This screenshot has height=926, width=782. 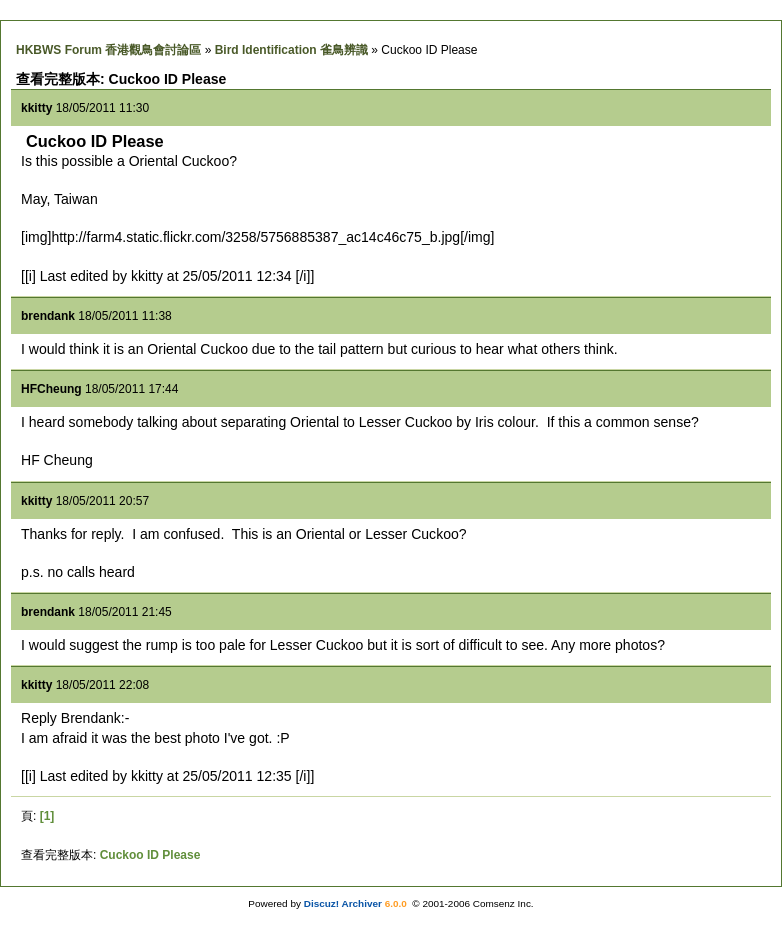 What do you see at coordinates (108, 50) in the screenshot?
I see `HKBWS Forum 香港觀鳥會討論區` at bounding box center [108, 50].